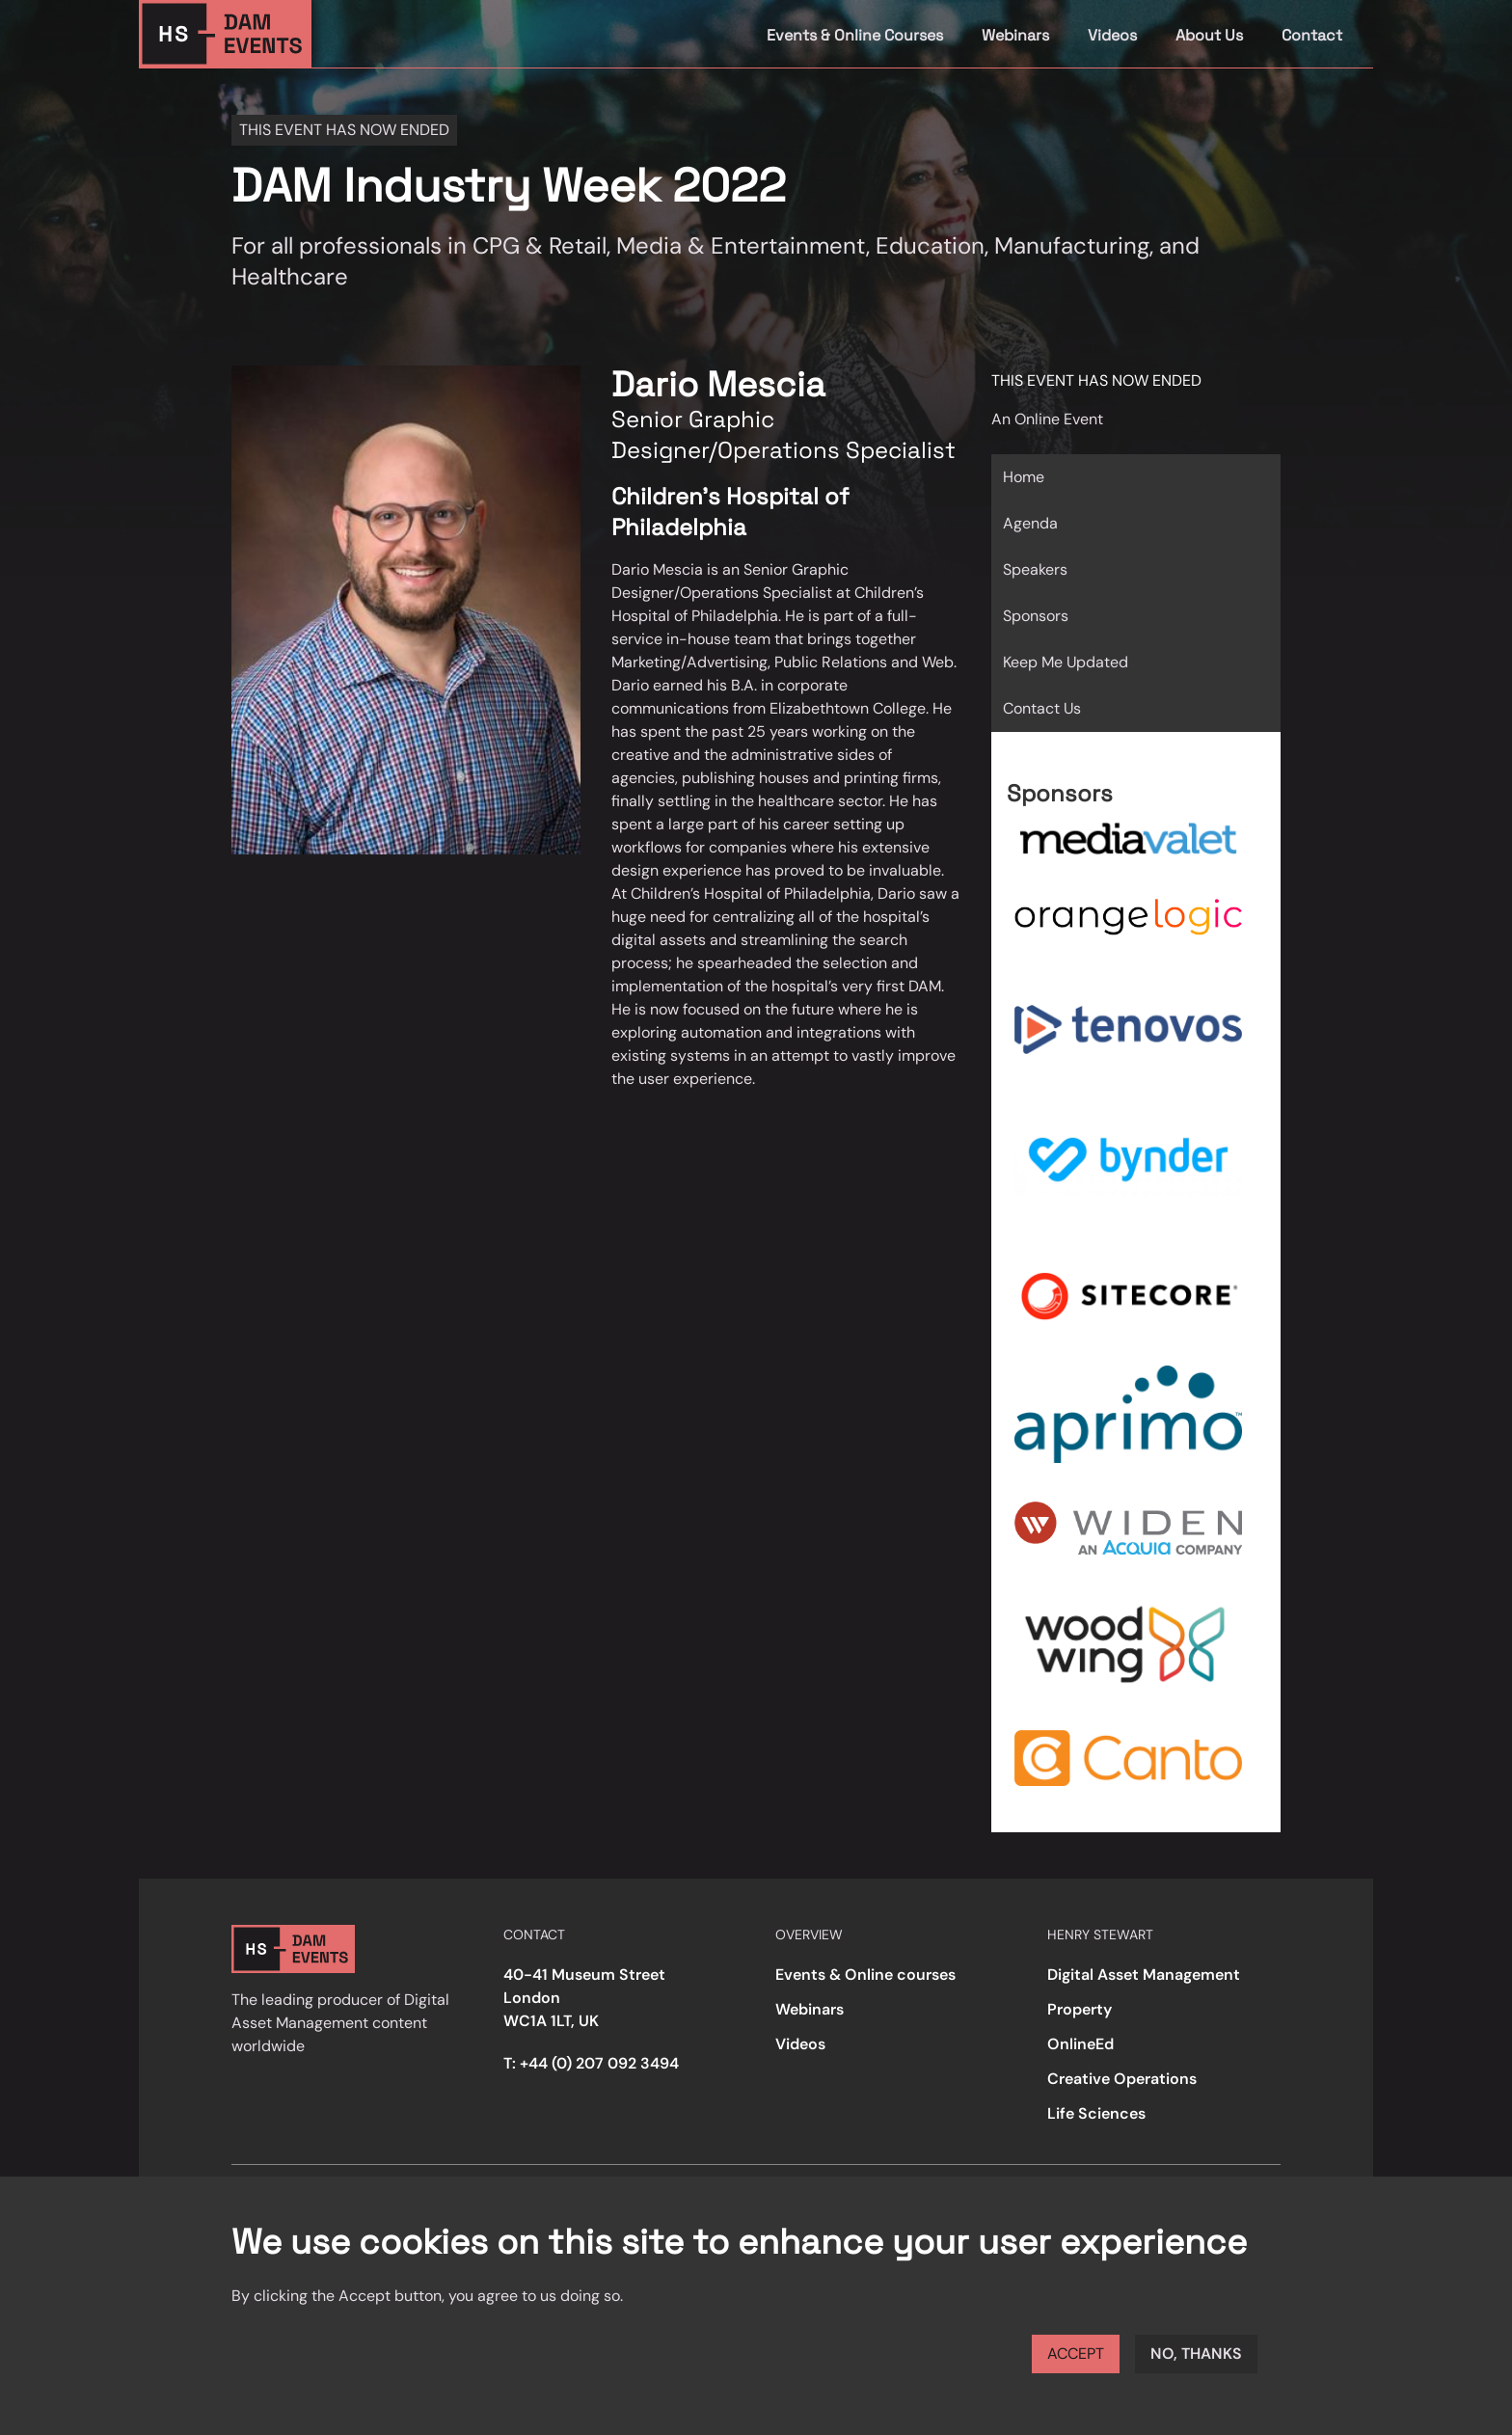 The image size is (1512, 2435). I want to click on OnlineEd, so click(1080, 2044).